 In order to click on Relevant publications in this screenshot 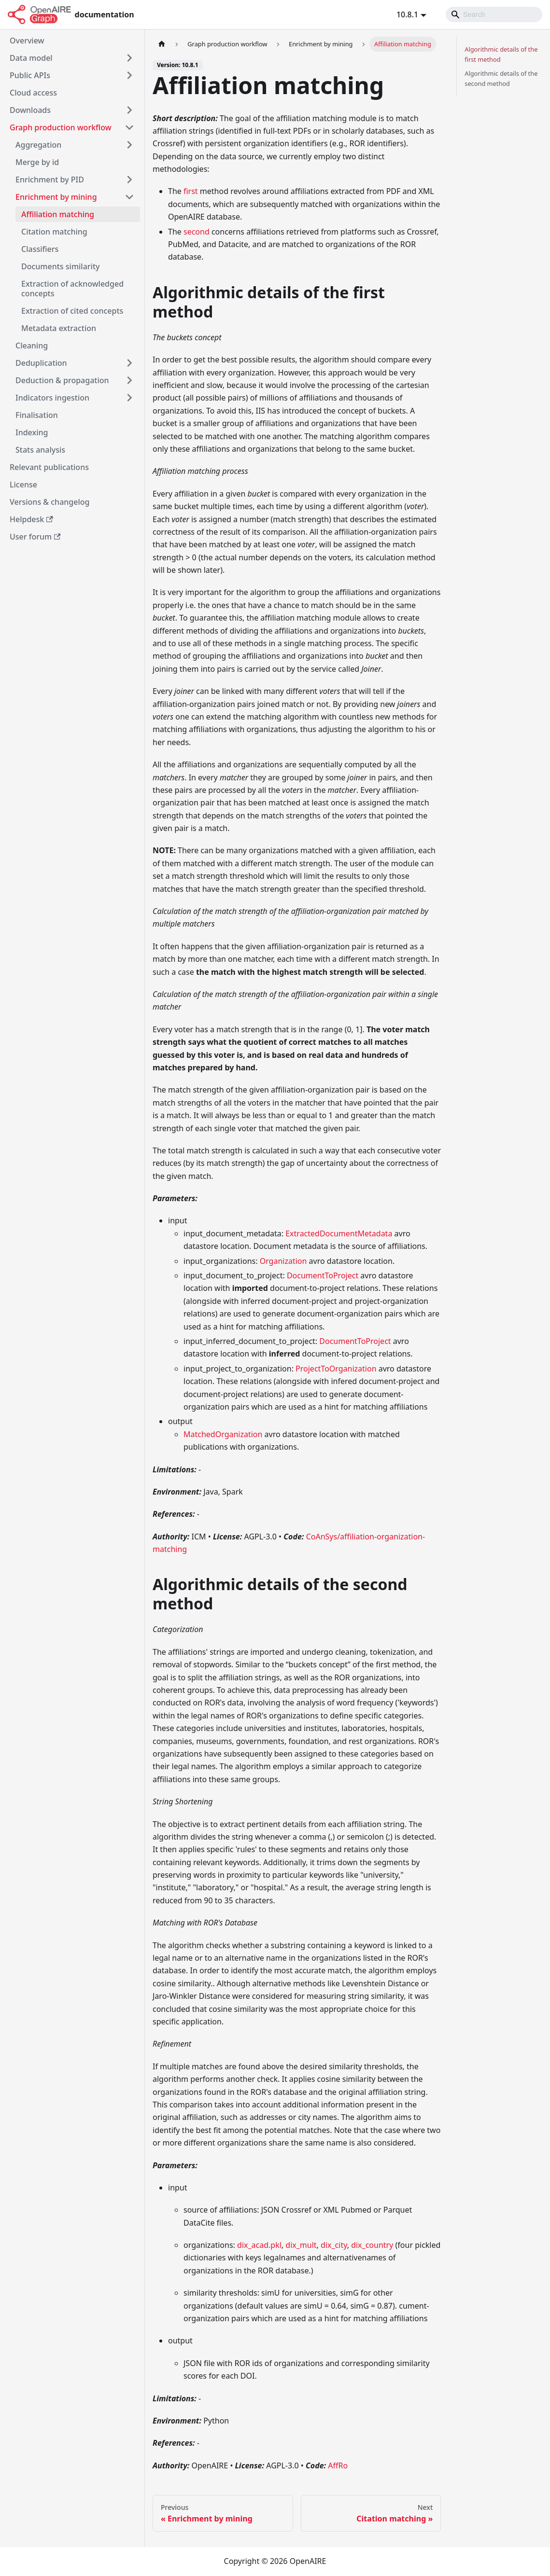, I will do `click(49, 467)`.